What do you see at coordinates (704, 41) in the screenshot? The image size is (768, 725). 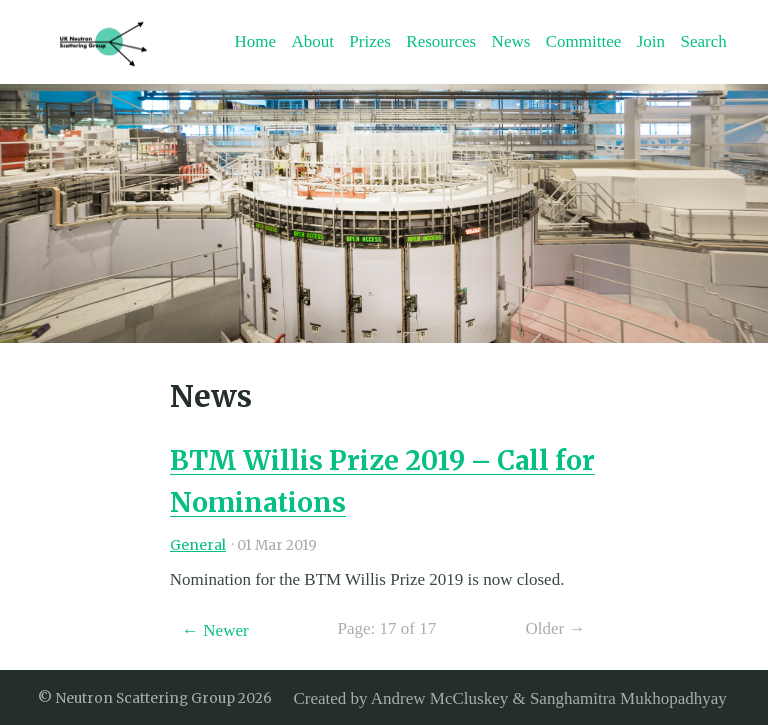 I see `Search` at bounding box center [704, 41].